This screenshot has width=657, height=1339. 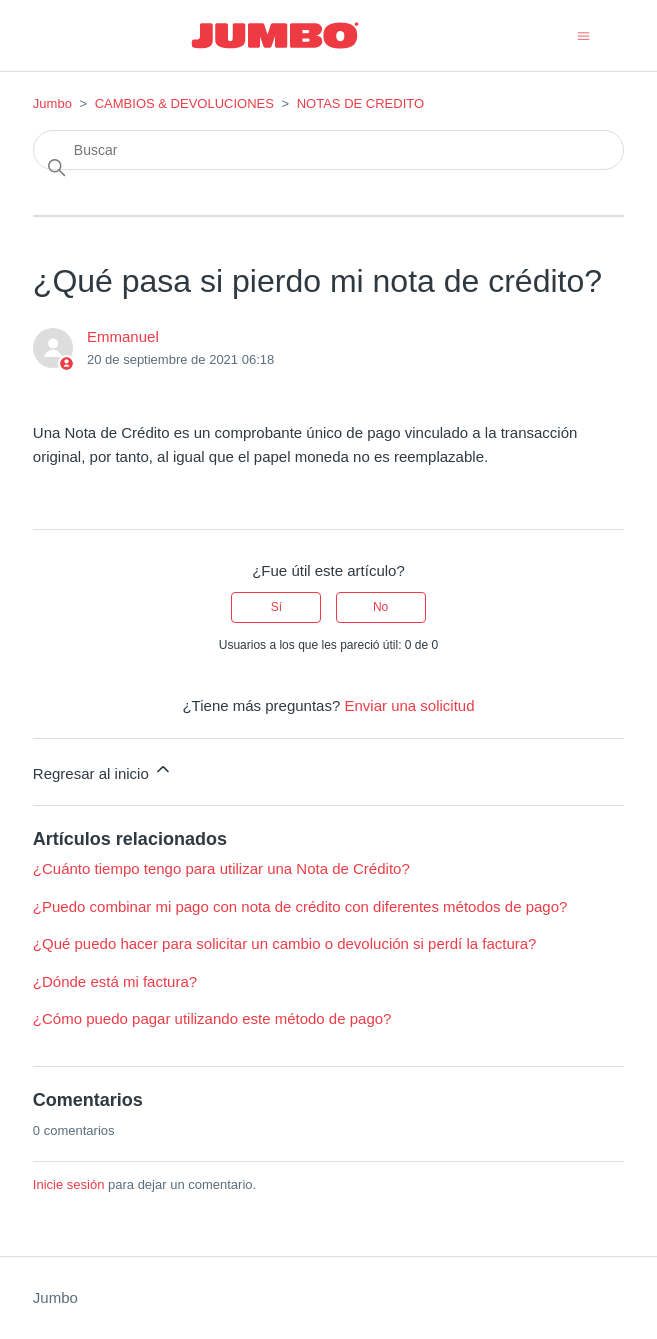 I want to click on Inicie sesión, so click(x=69, y=1184).